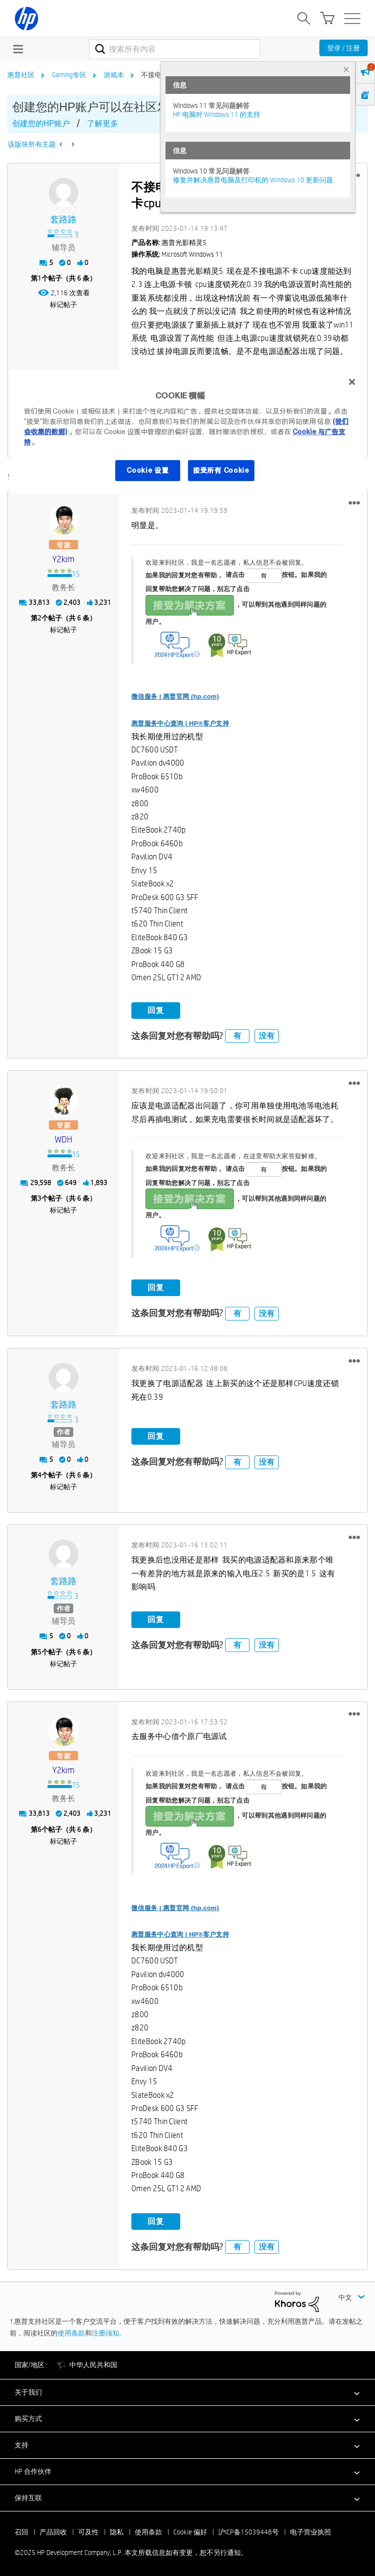 The height and width of the screenshot is (2576, 375). I want to click on 没有 [button], so click(266, 1034).